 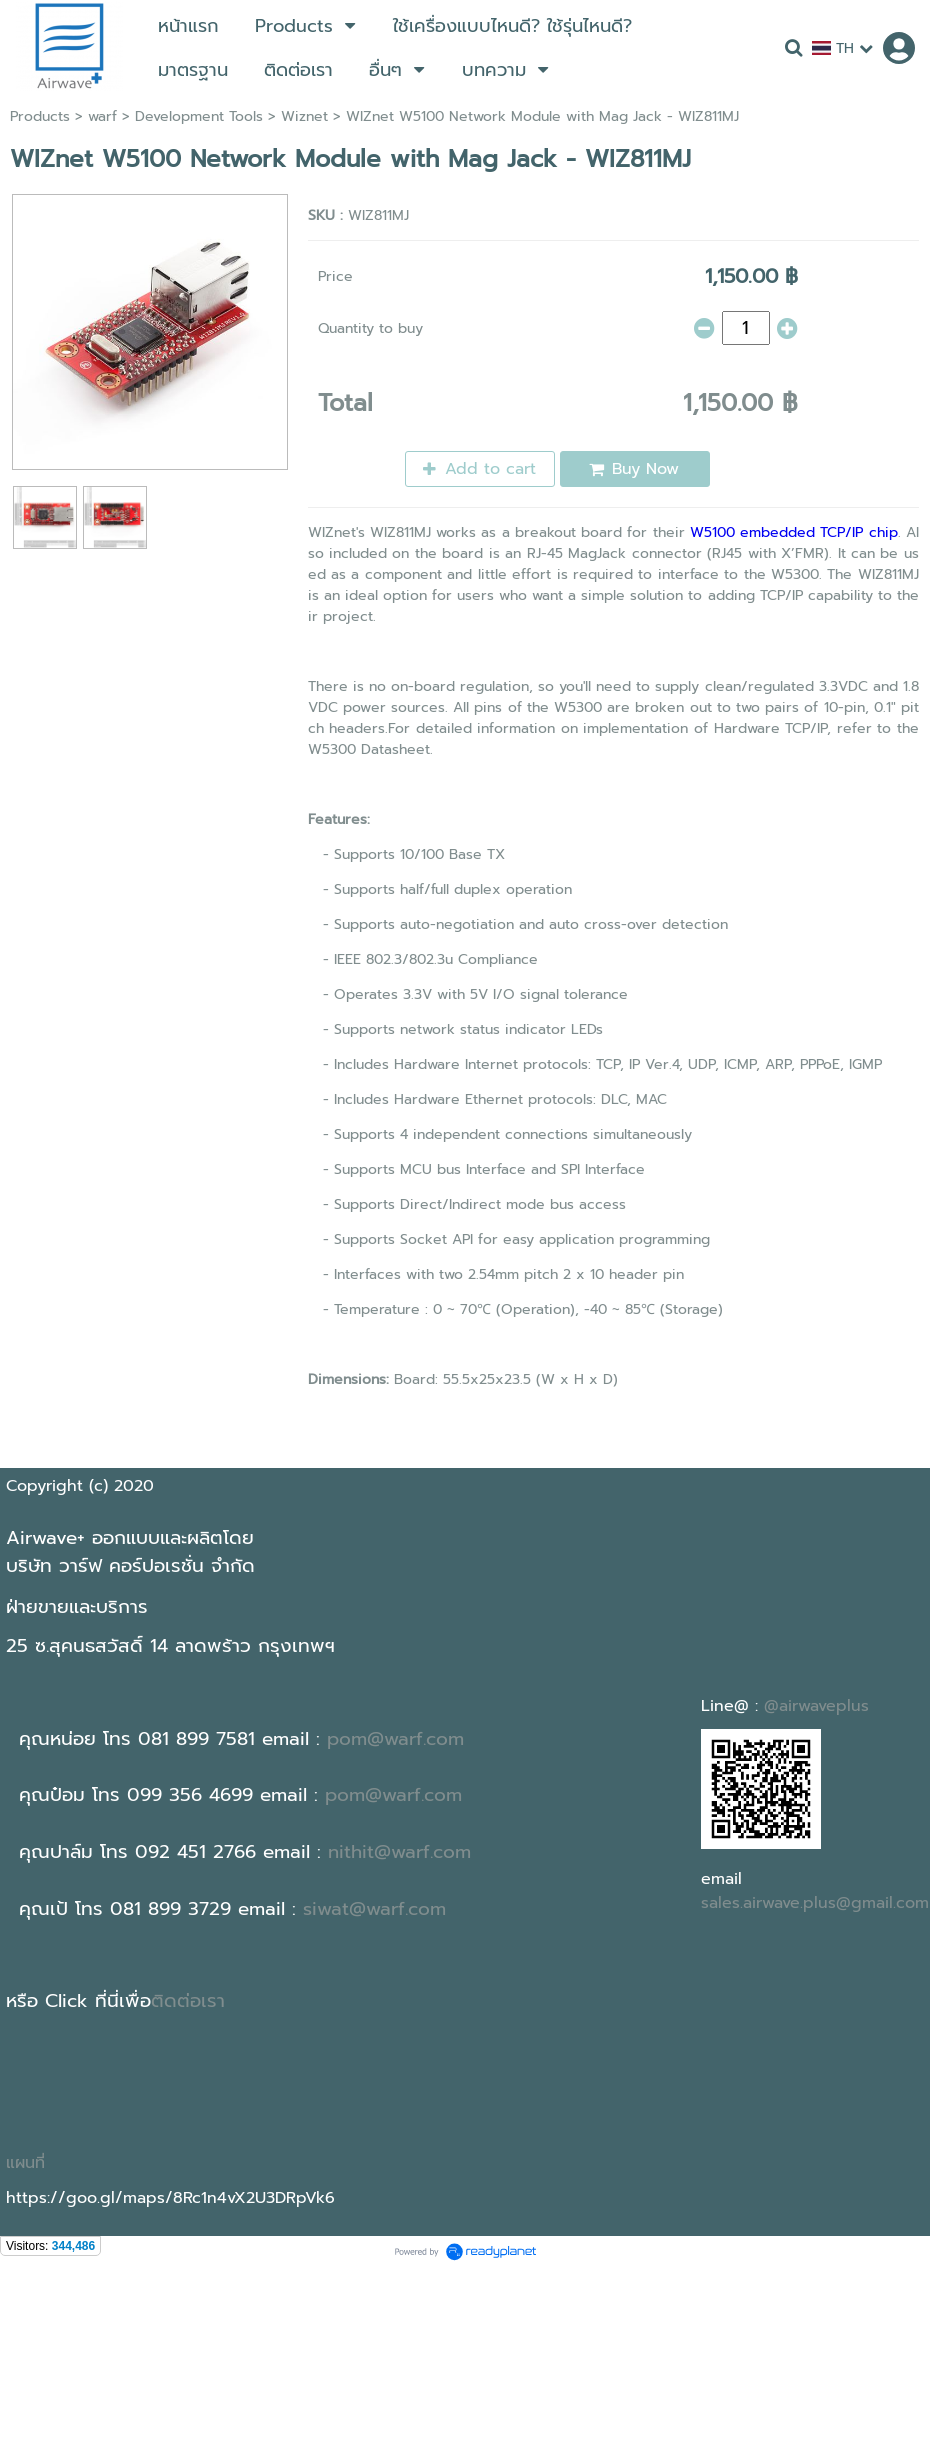 What do you see at coordinates (395, 1739) in the screenshot?
I see `pom@warf.com` at bounding box center [395, 1739].